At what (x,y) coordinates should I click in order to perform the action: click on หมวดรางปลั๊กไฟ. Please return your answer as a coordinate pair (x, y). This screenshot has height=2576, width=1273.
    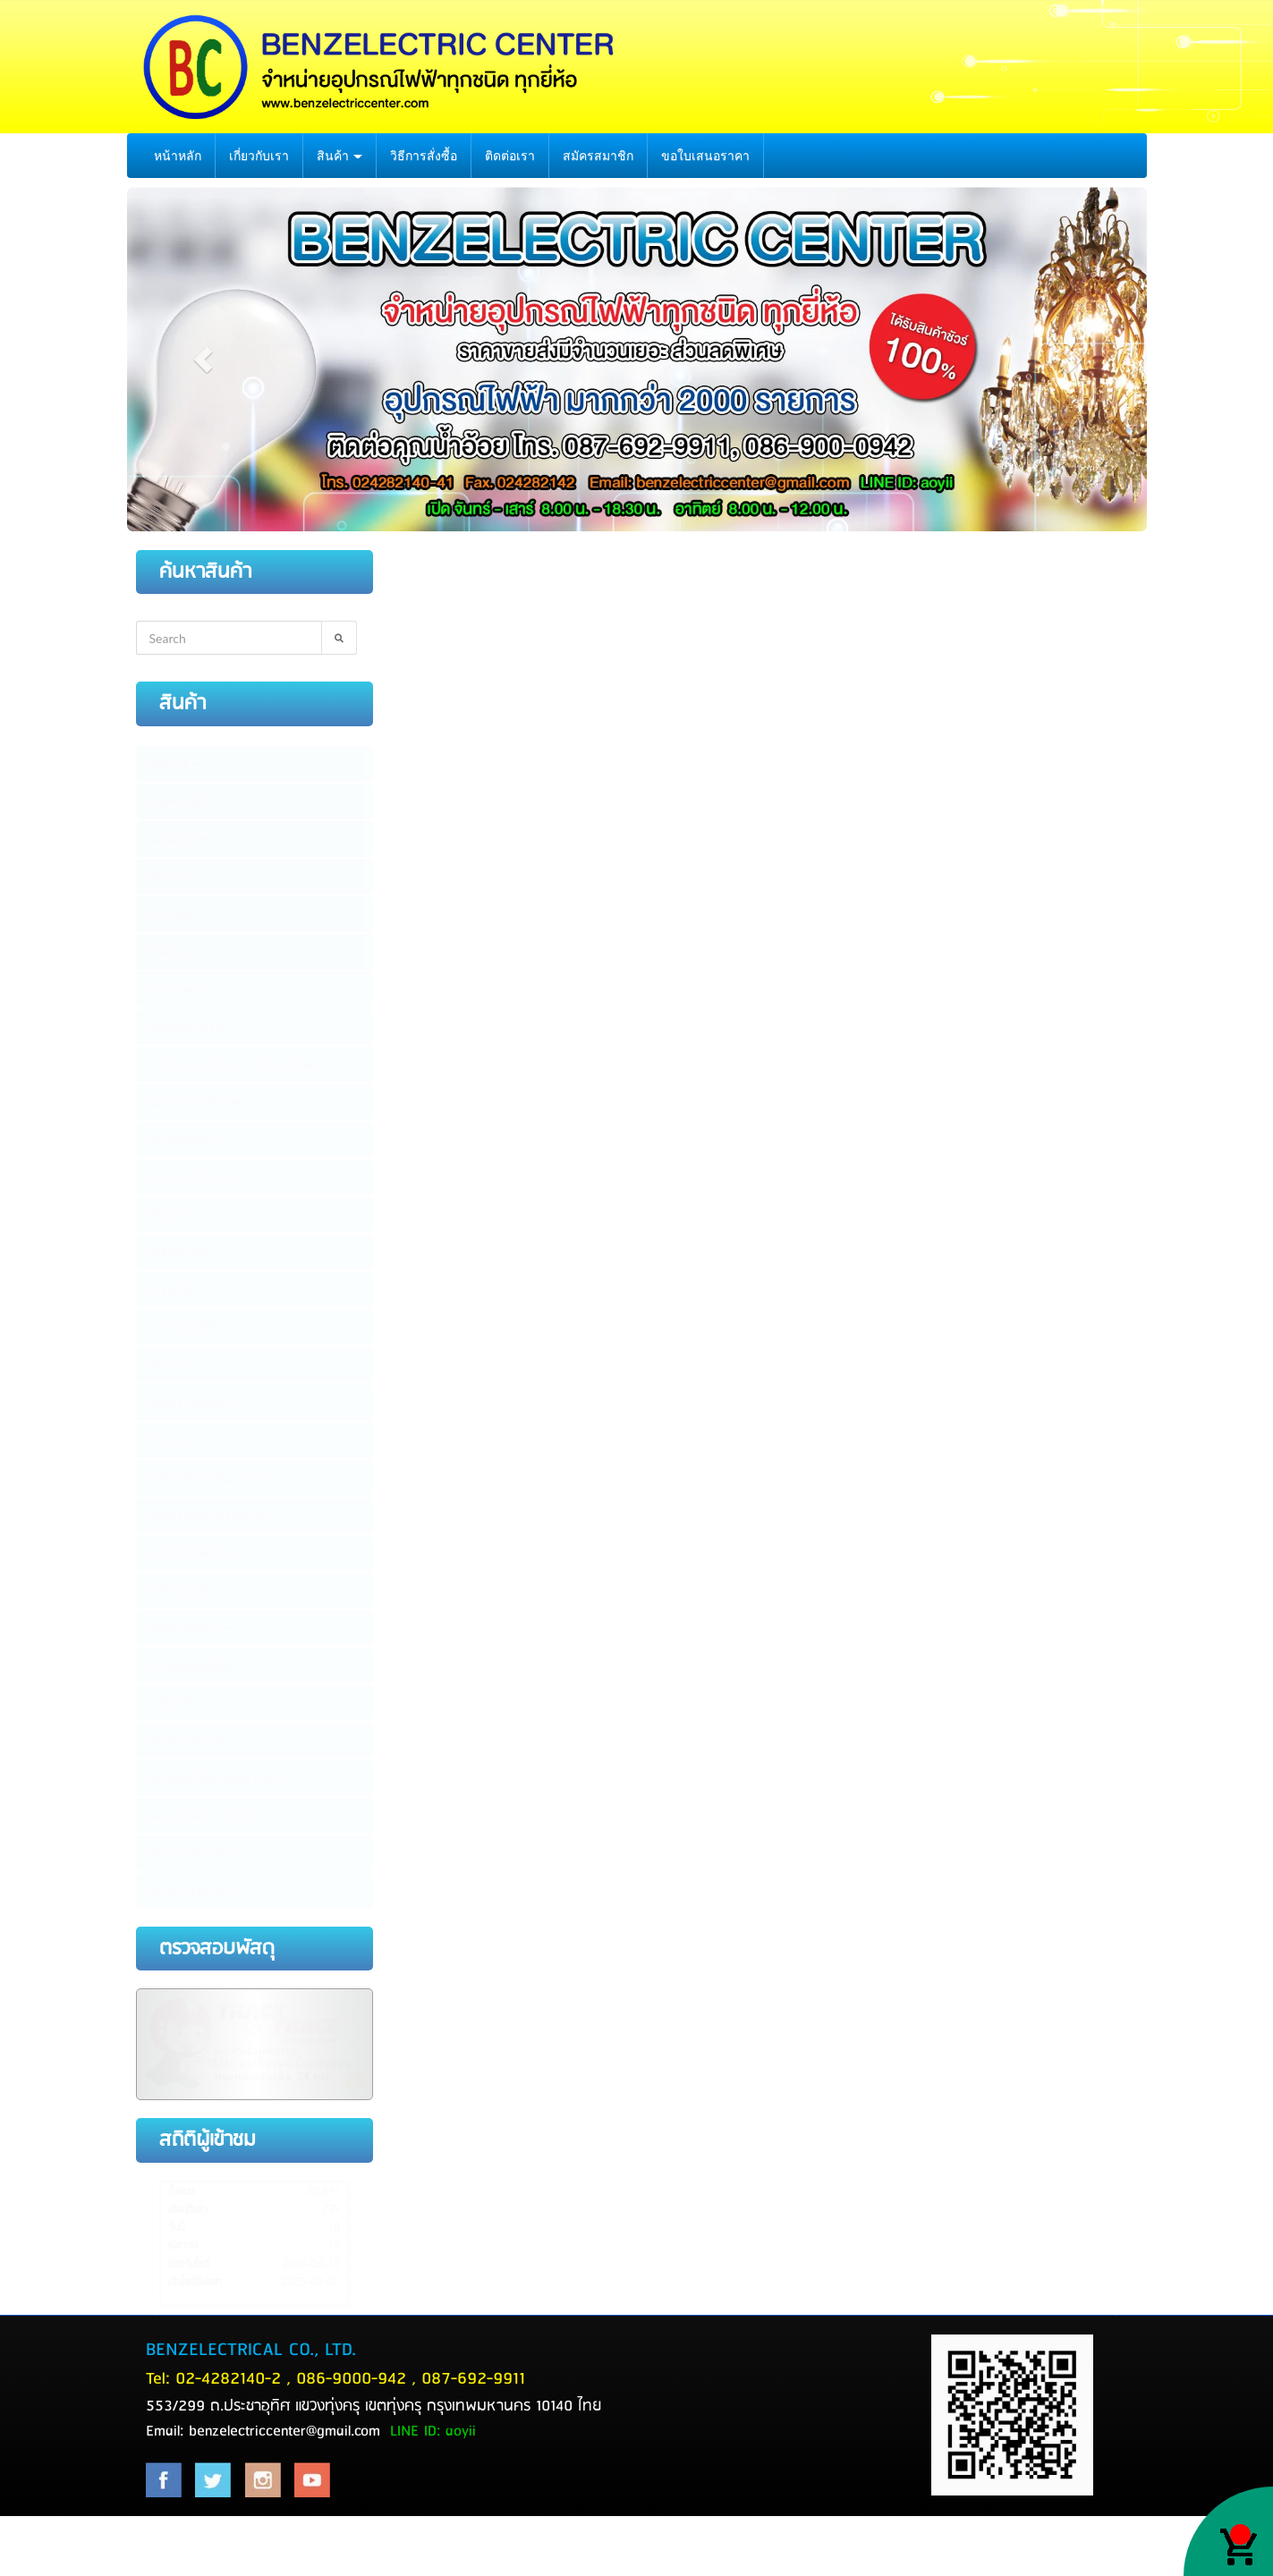
    Looking at the image, I should click on (200, 1102).